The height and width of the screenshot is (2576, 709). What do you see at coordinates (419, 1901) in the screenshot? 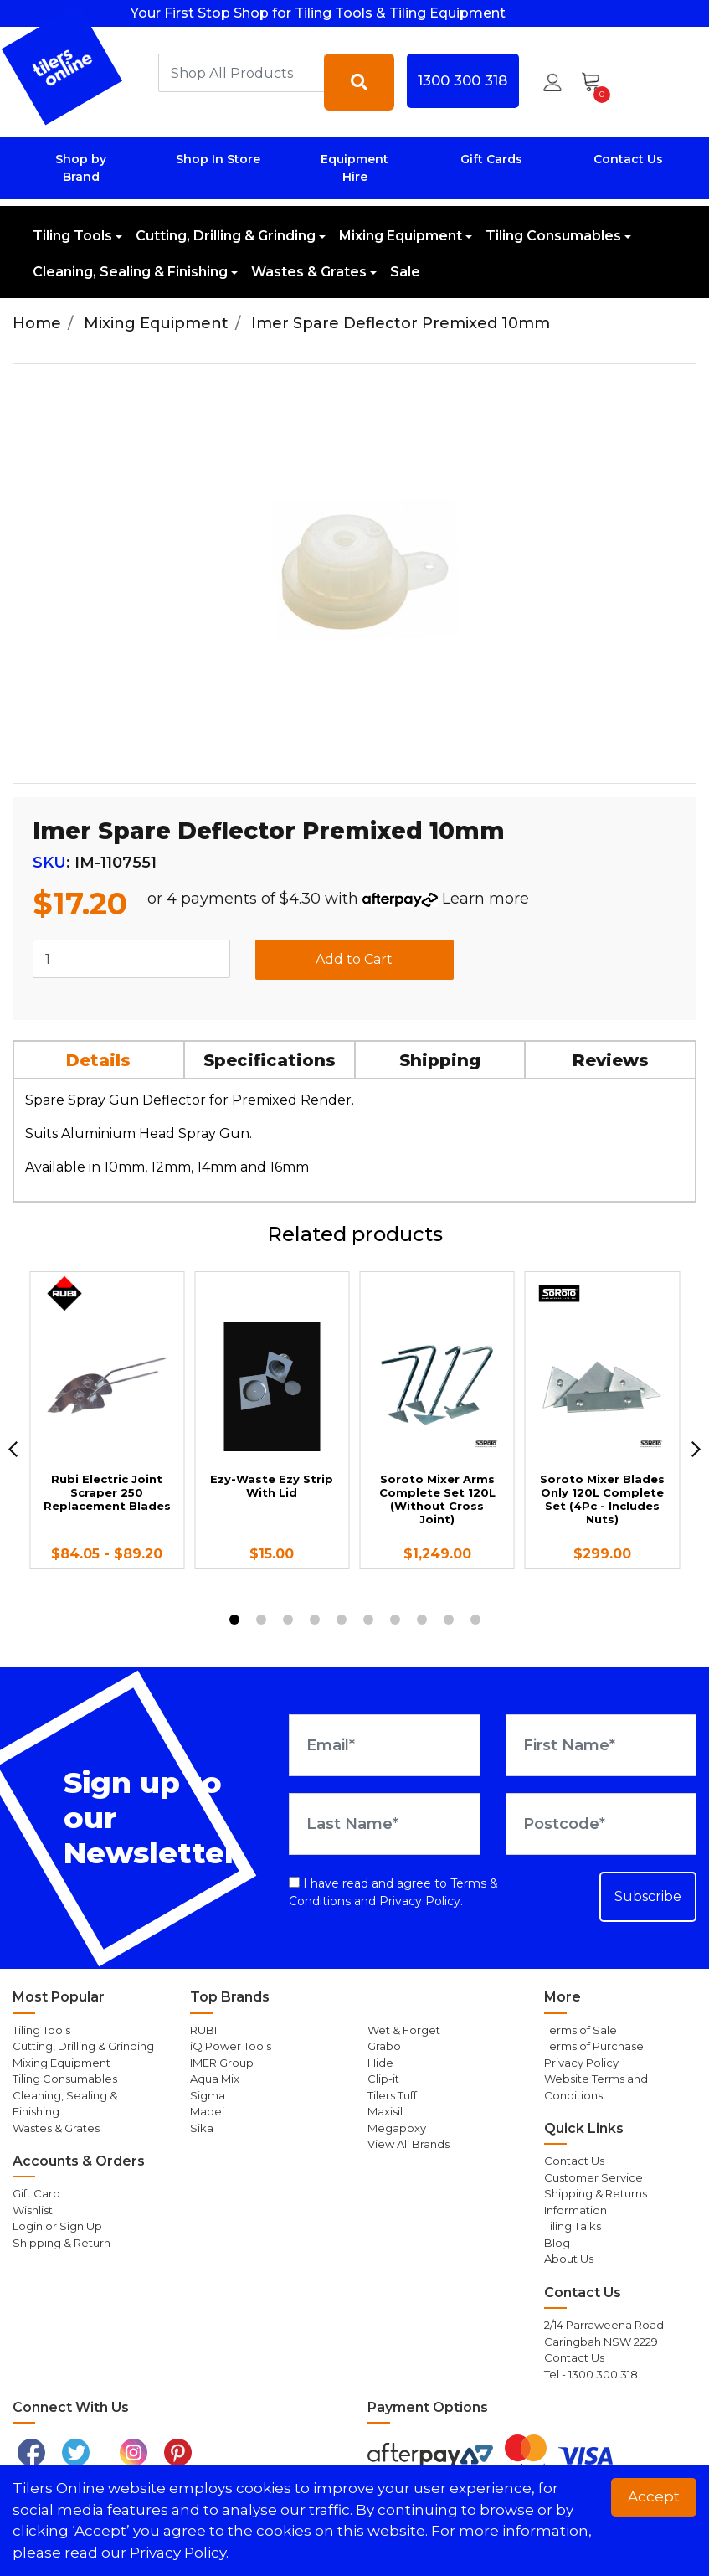
I see `Privacy Policy` at bounding box center [419, 1901].